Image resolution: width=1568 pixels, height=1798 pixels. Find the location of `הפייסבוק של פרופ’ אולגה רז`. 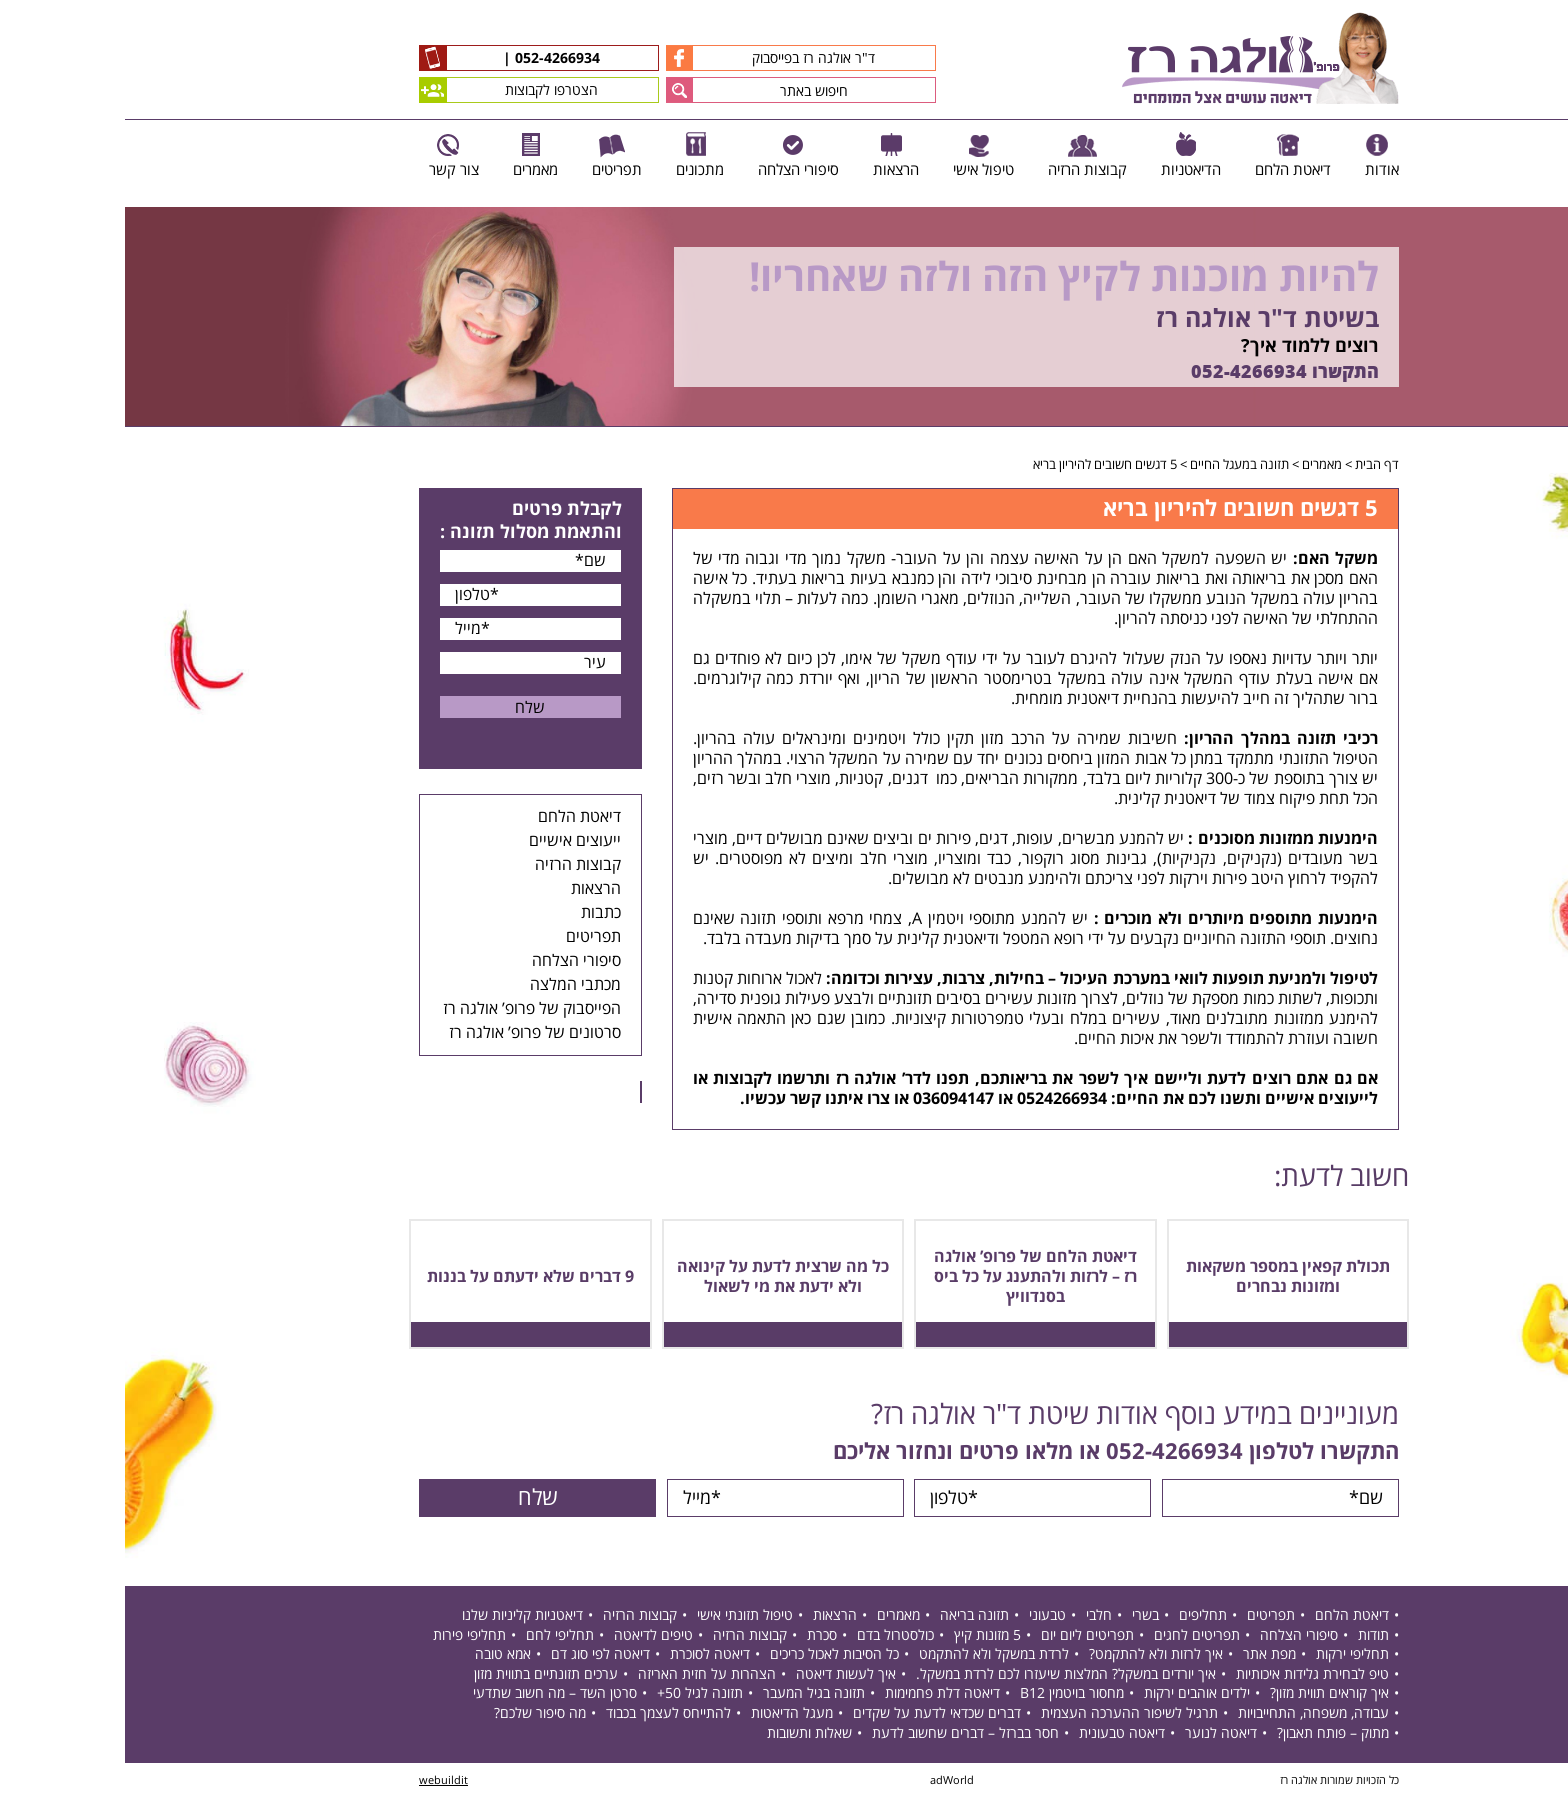

הפייסבוק של פרופ’ אולגה רז is located at coordinates (407, 1009).